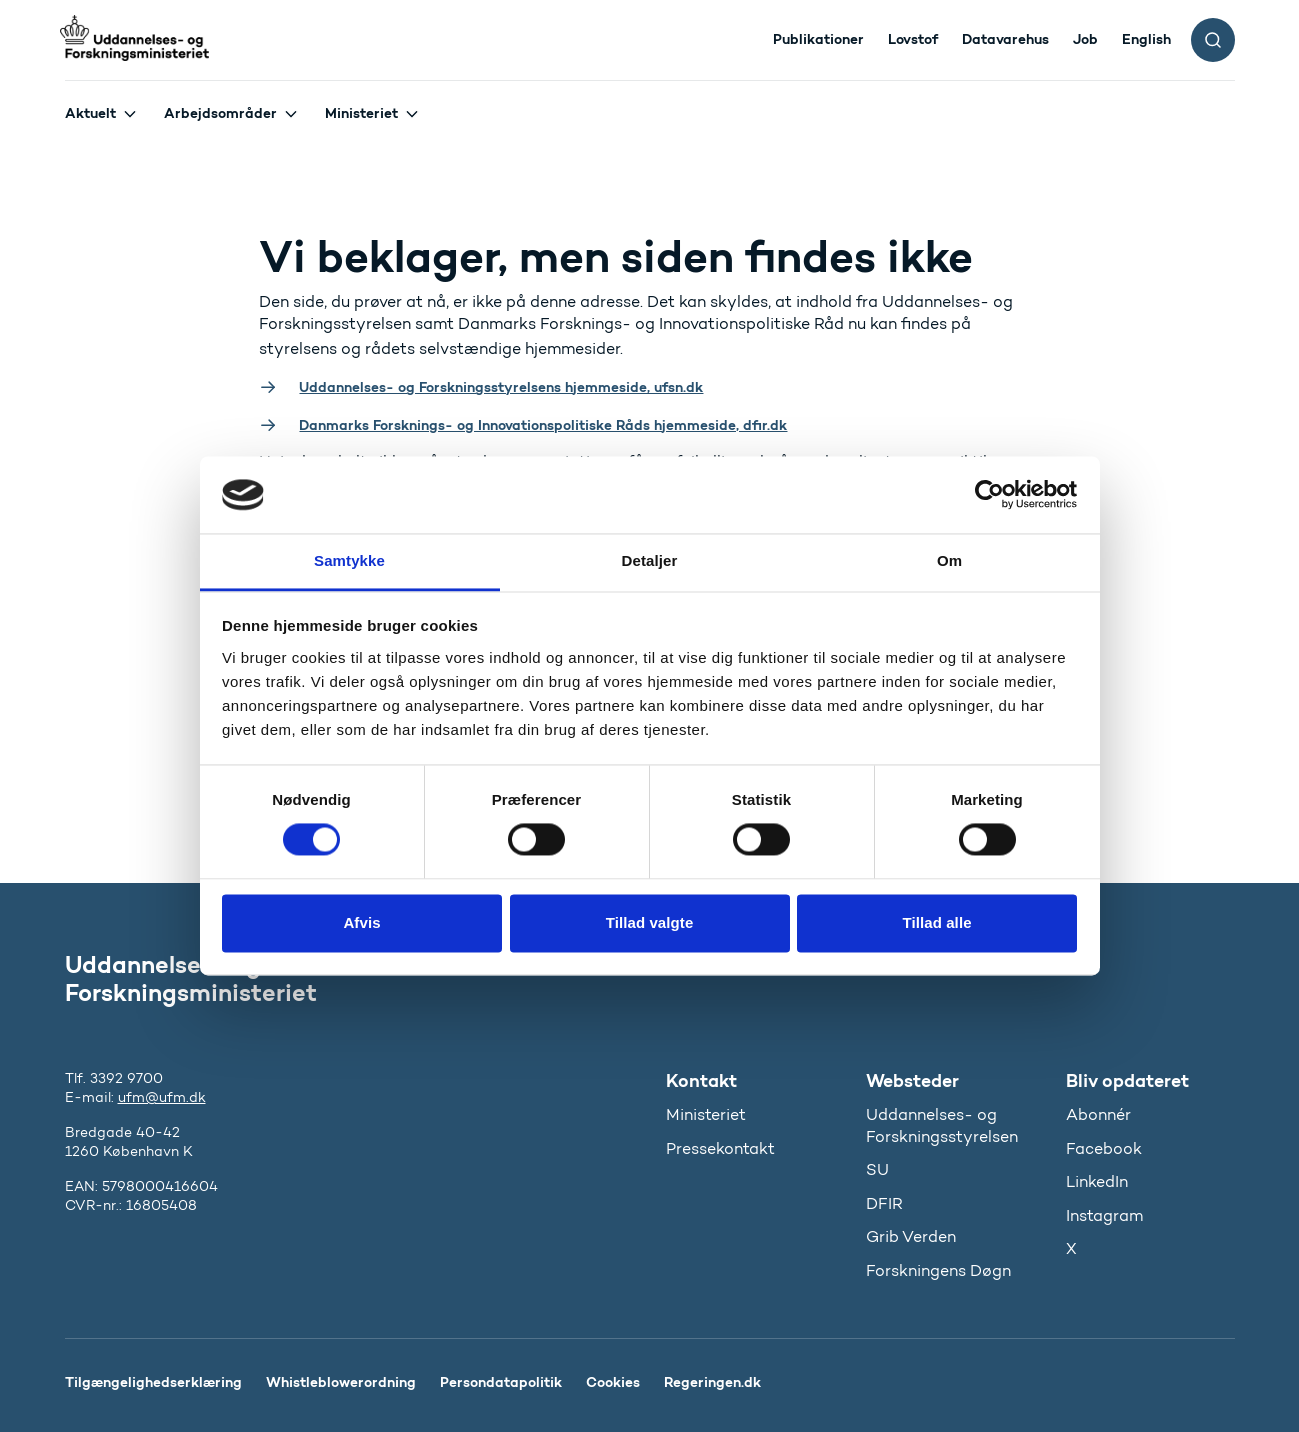  Describe the element at coordinates (501, 387) in the screenshot. I see `Uddannelses- og Forskningsstyrelsens hjemmeside, ufsn.dk` at that location.